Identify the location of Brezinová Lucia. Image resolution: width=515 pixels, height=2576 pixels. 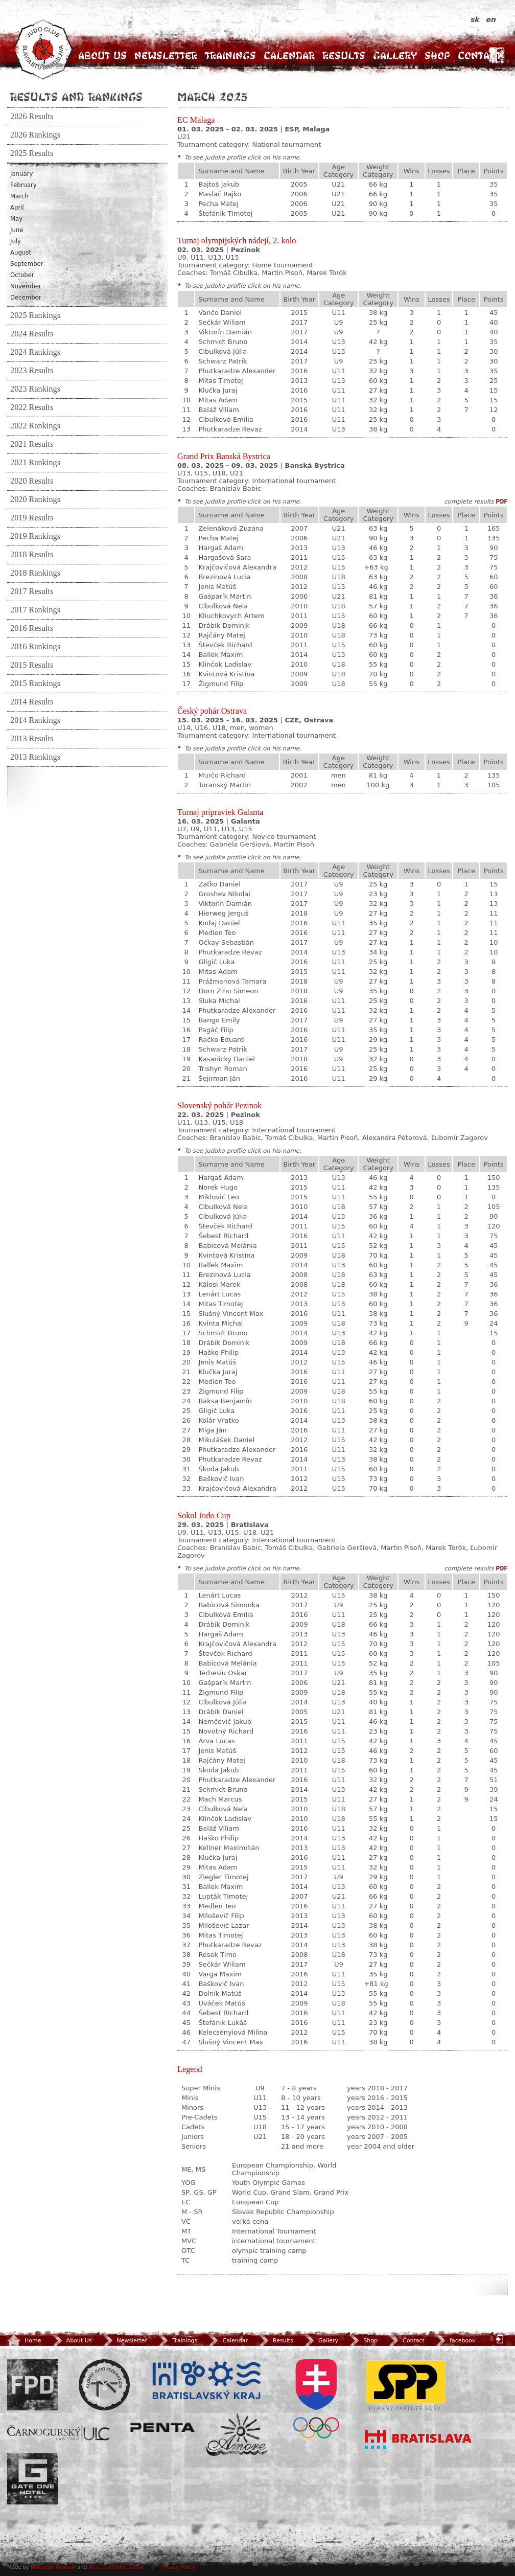
(224, 577).